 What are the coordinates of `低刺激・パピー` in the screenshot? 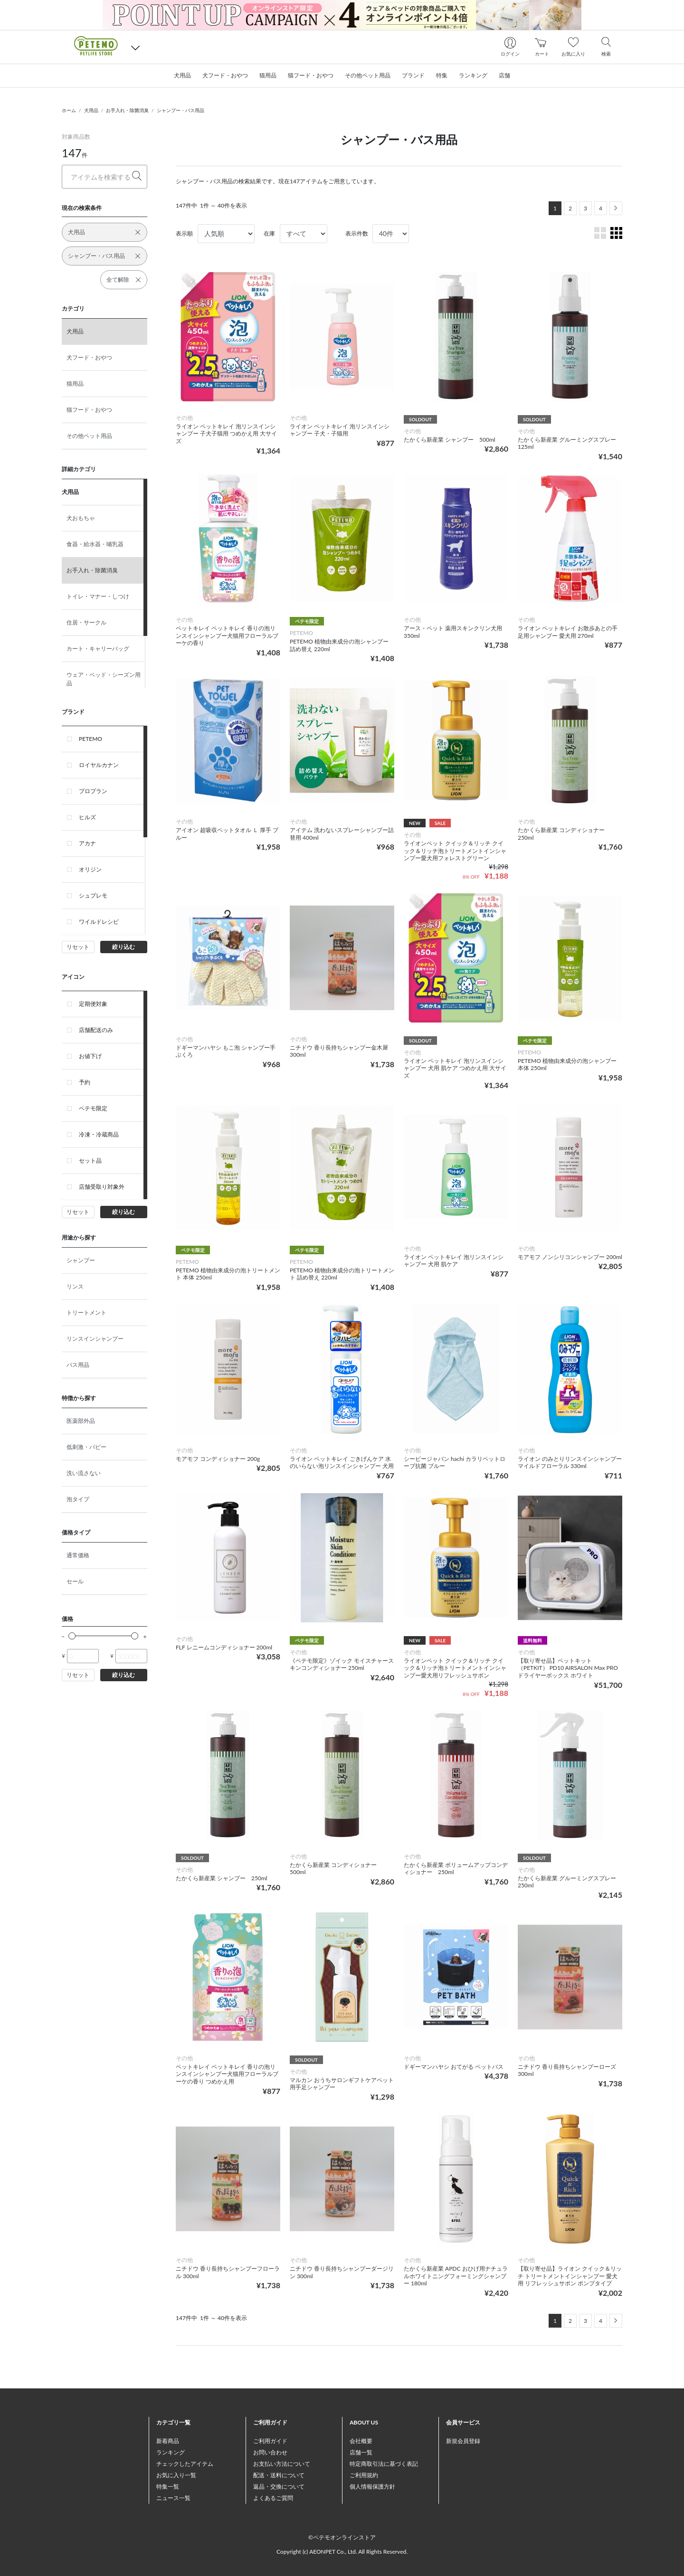 It's located at (86, 1446).